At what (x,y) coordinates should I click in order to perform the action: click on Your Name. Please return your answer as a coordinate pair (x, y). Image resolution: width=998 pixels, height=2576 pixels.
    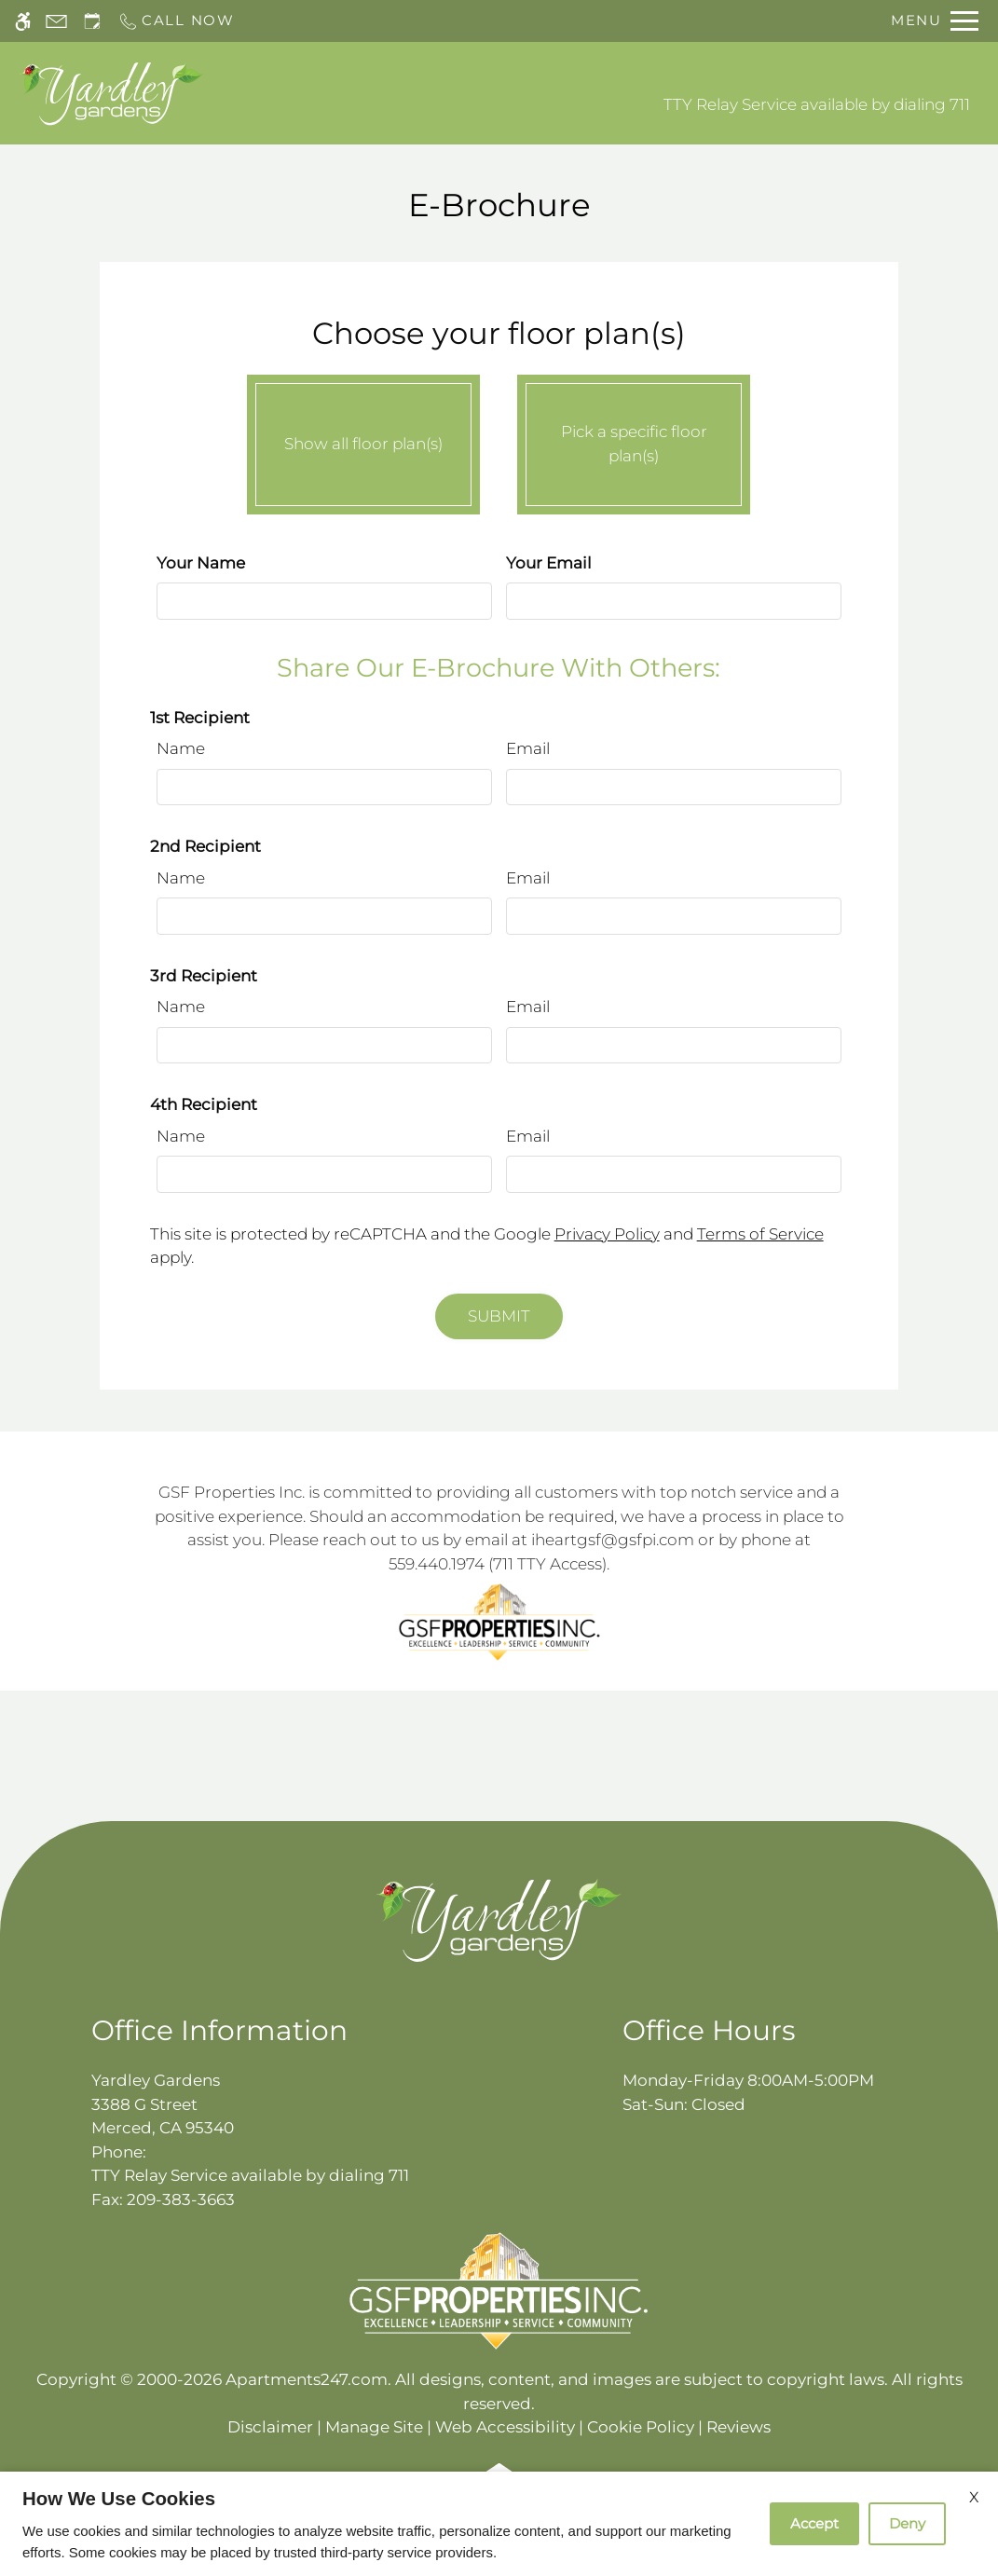
    Looking at the image, I should click on (201, 563).